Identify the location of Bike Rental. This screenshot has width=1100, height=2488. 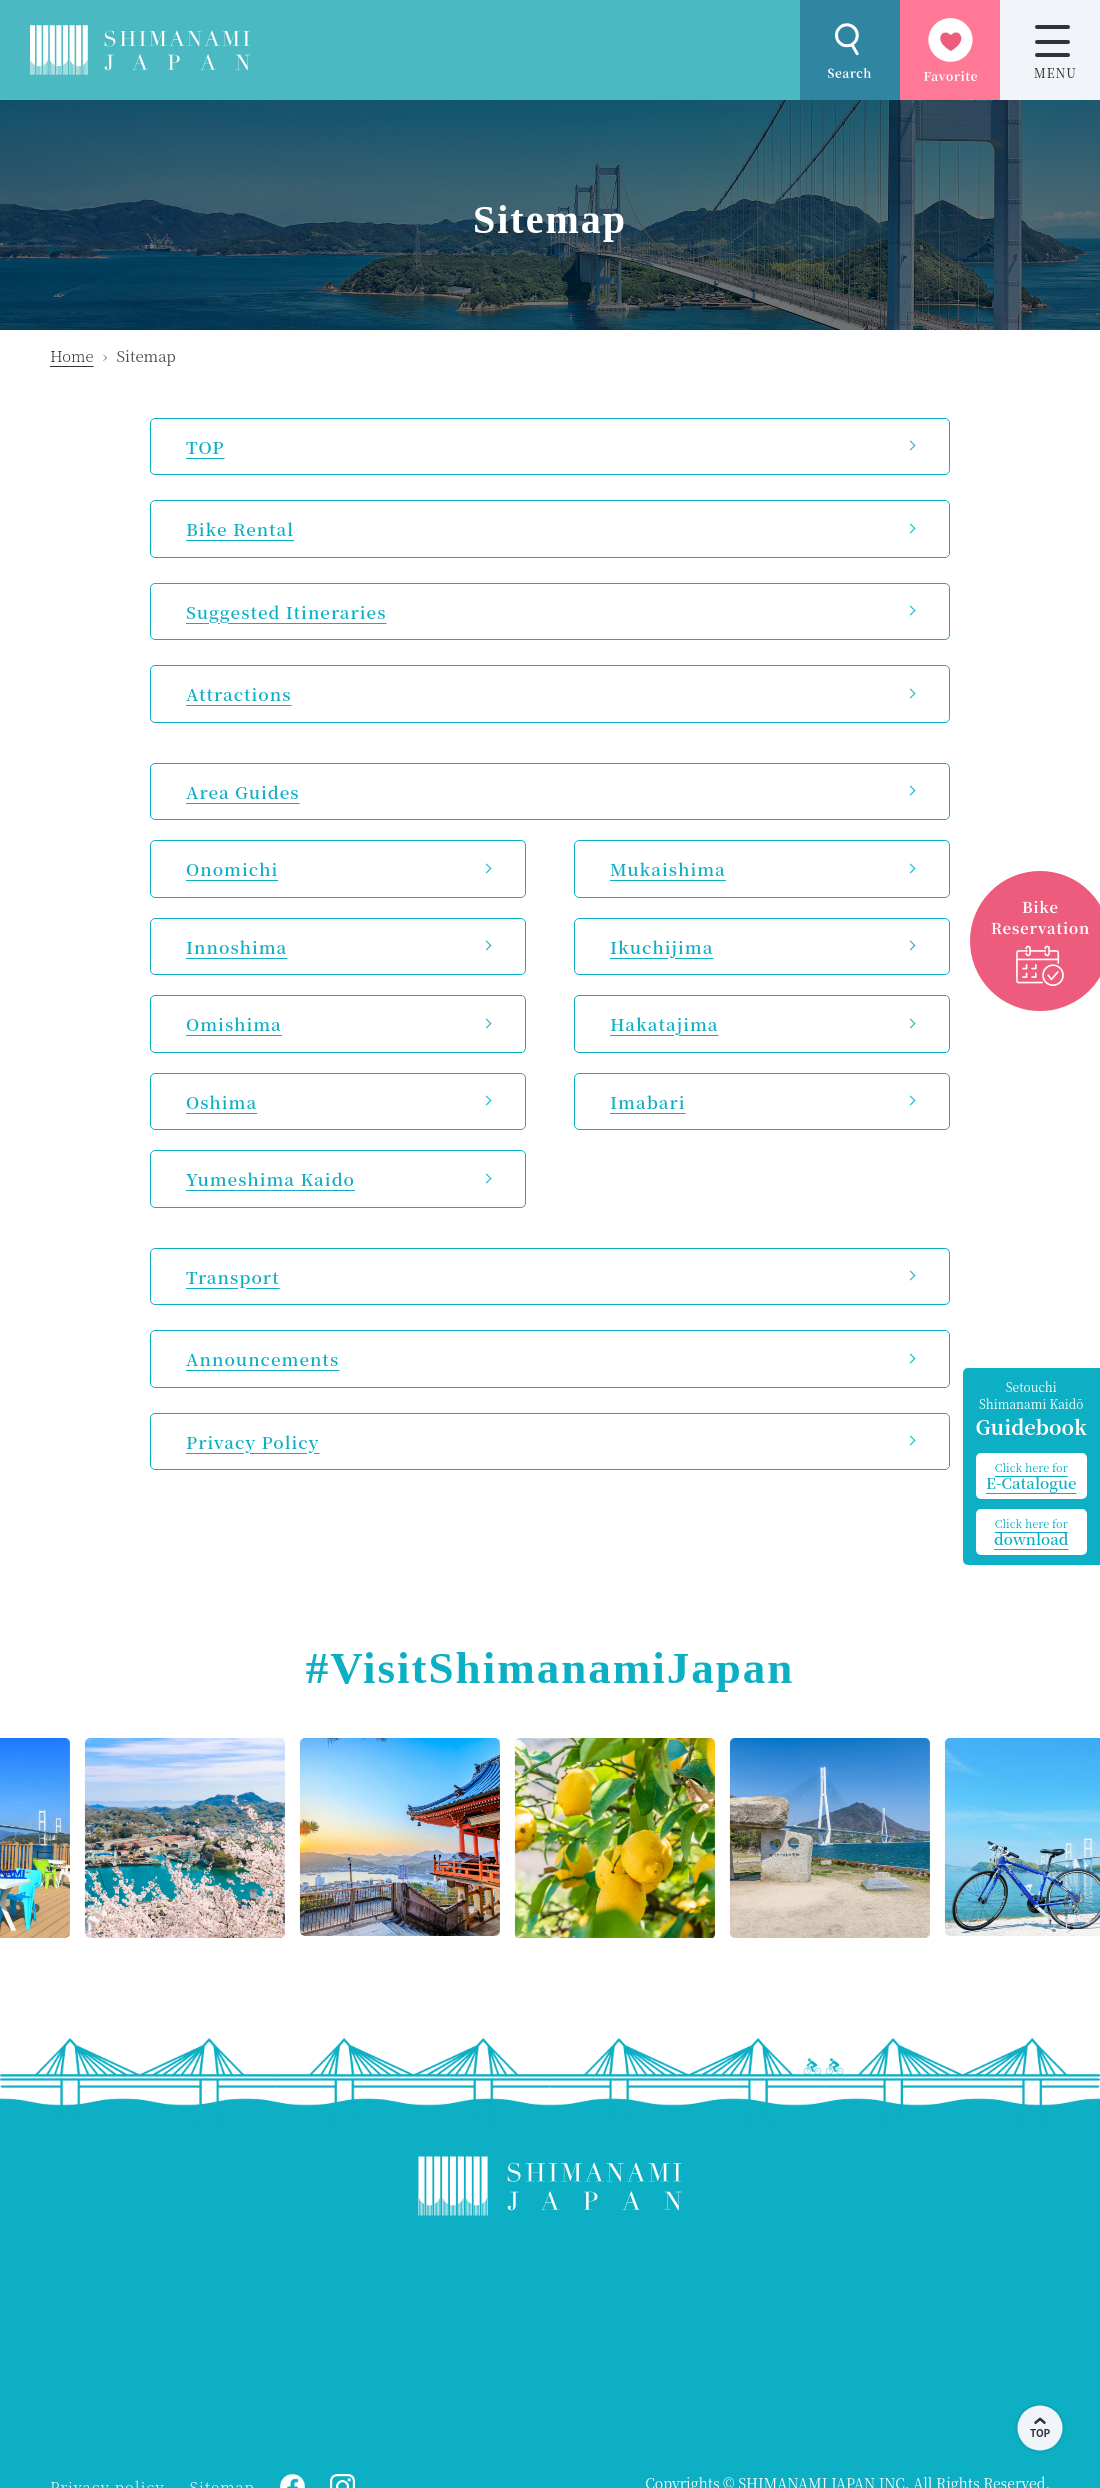
(240, 528).